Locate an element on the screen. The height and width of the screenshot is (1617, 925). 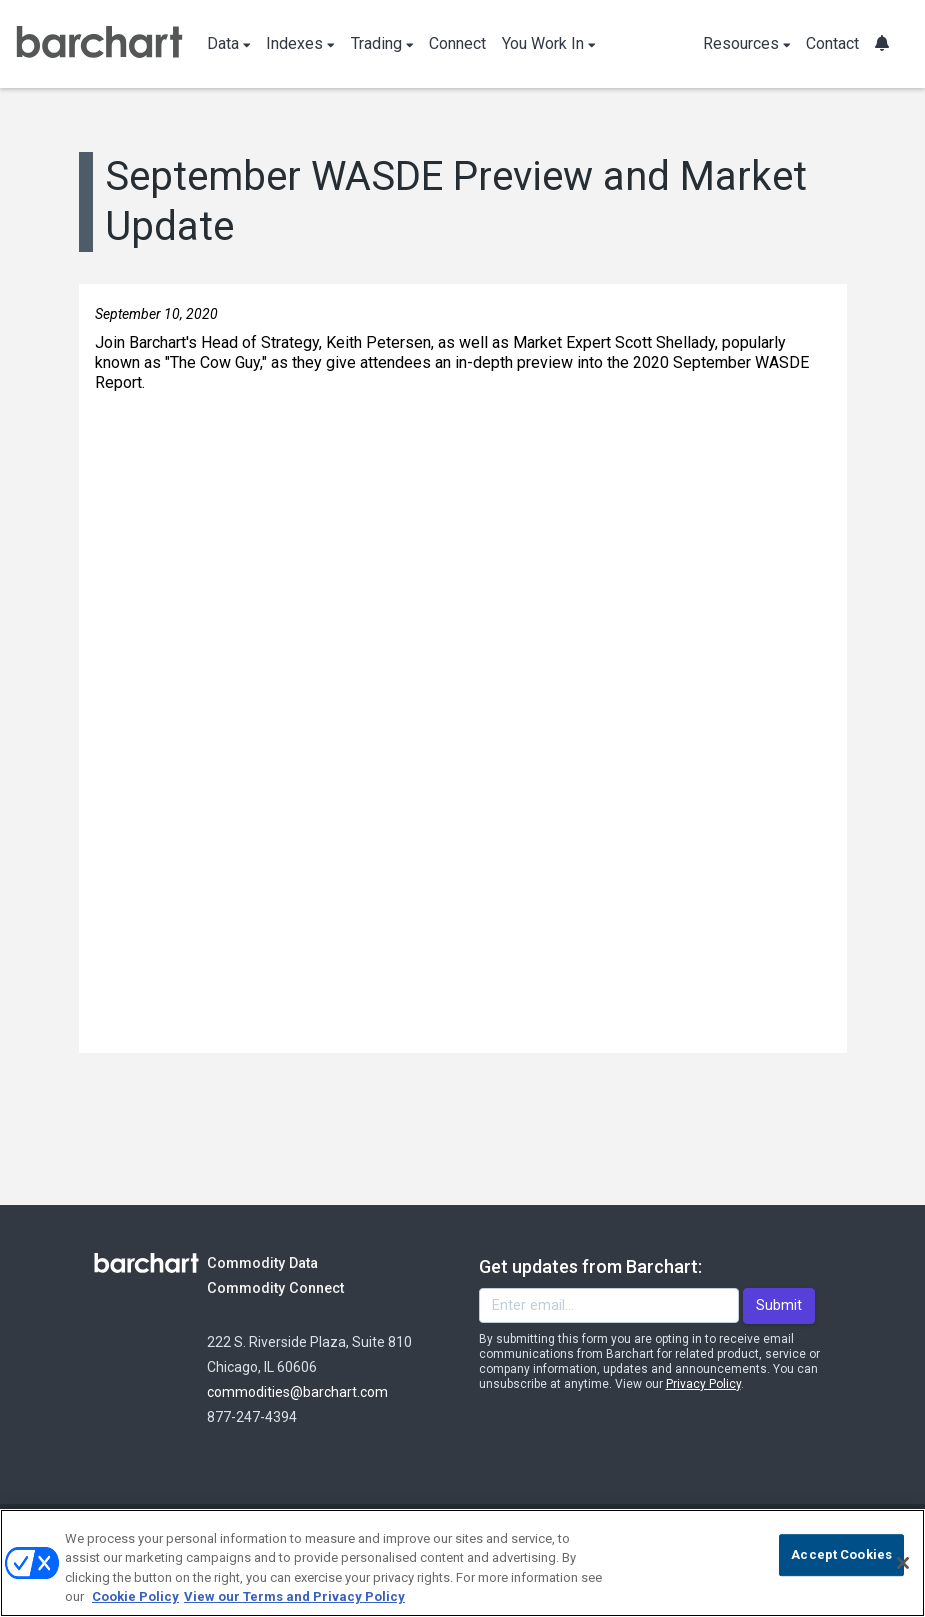
Get updates from Barchart: is located at coordinates (590, 1266).